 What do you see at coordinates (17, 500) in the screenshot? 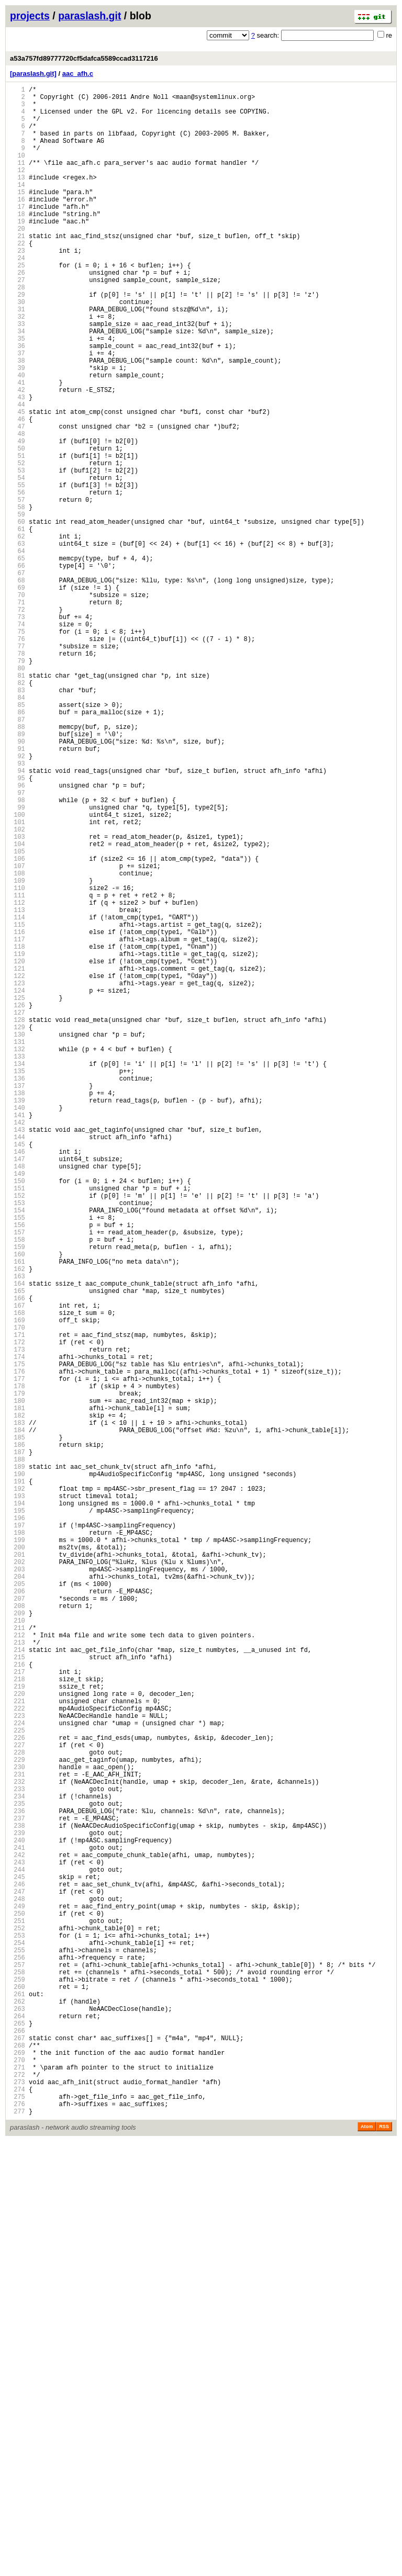
I see `47` at bounding box center [17, 500].